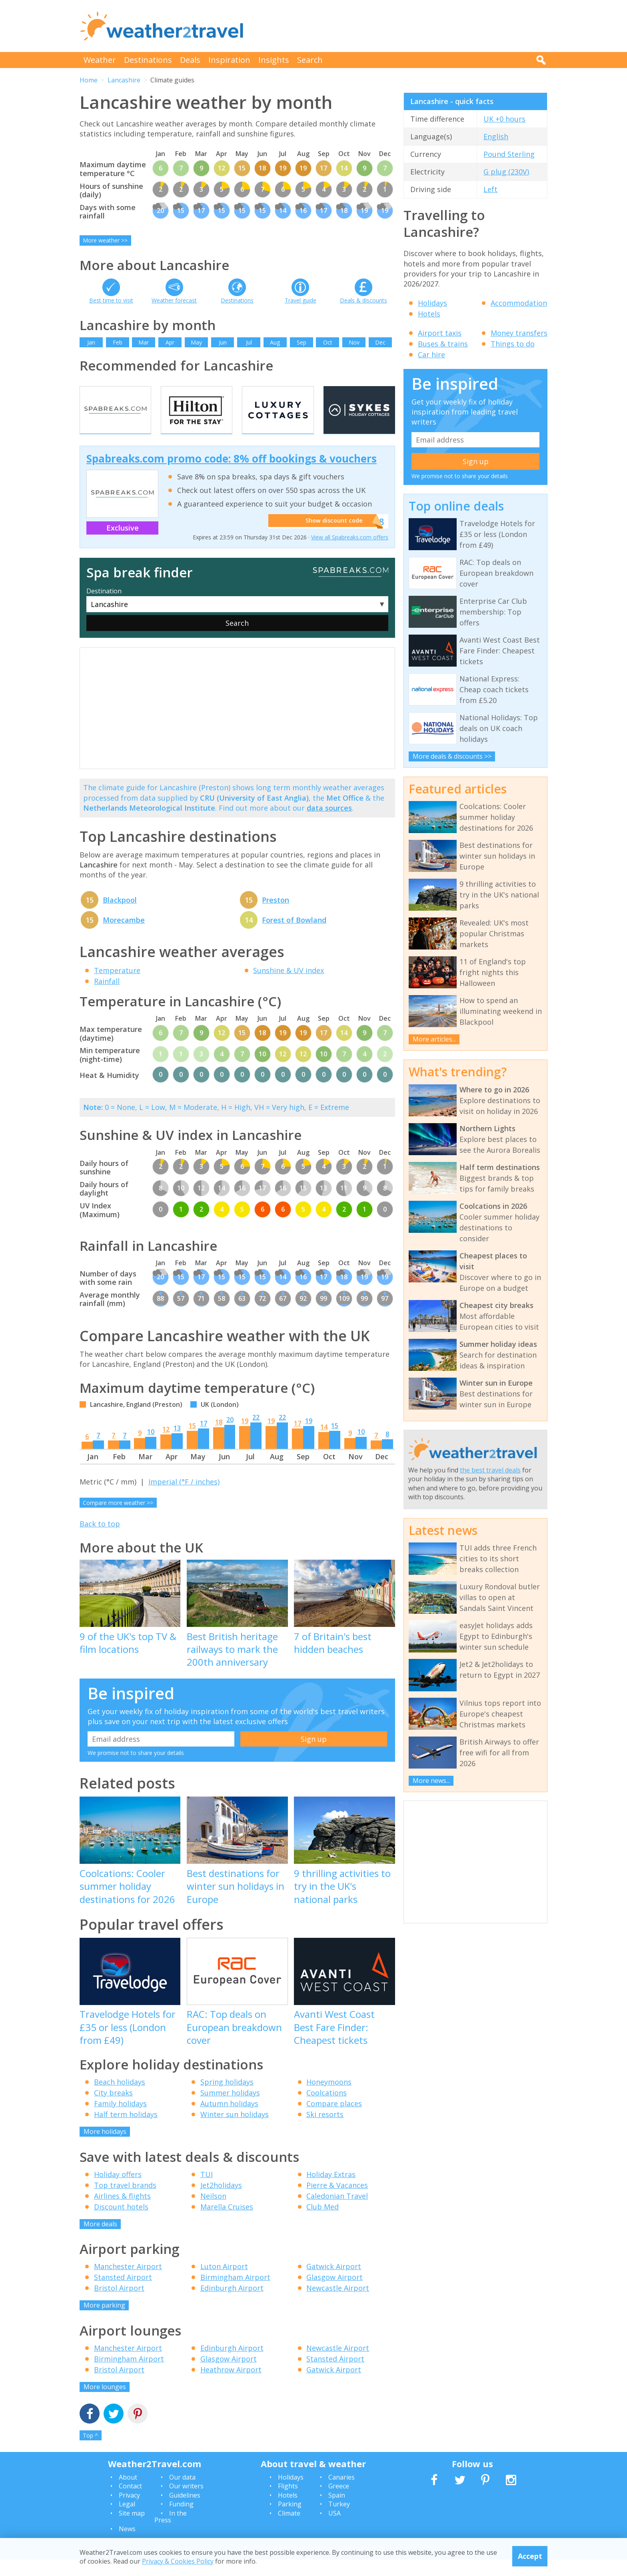  Describe the element at coordinates (380, 342) in the screenshot. I see `Dec` at that location.